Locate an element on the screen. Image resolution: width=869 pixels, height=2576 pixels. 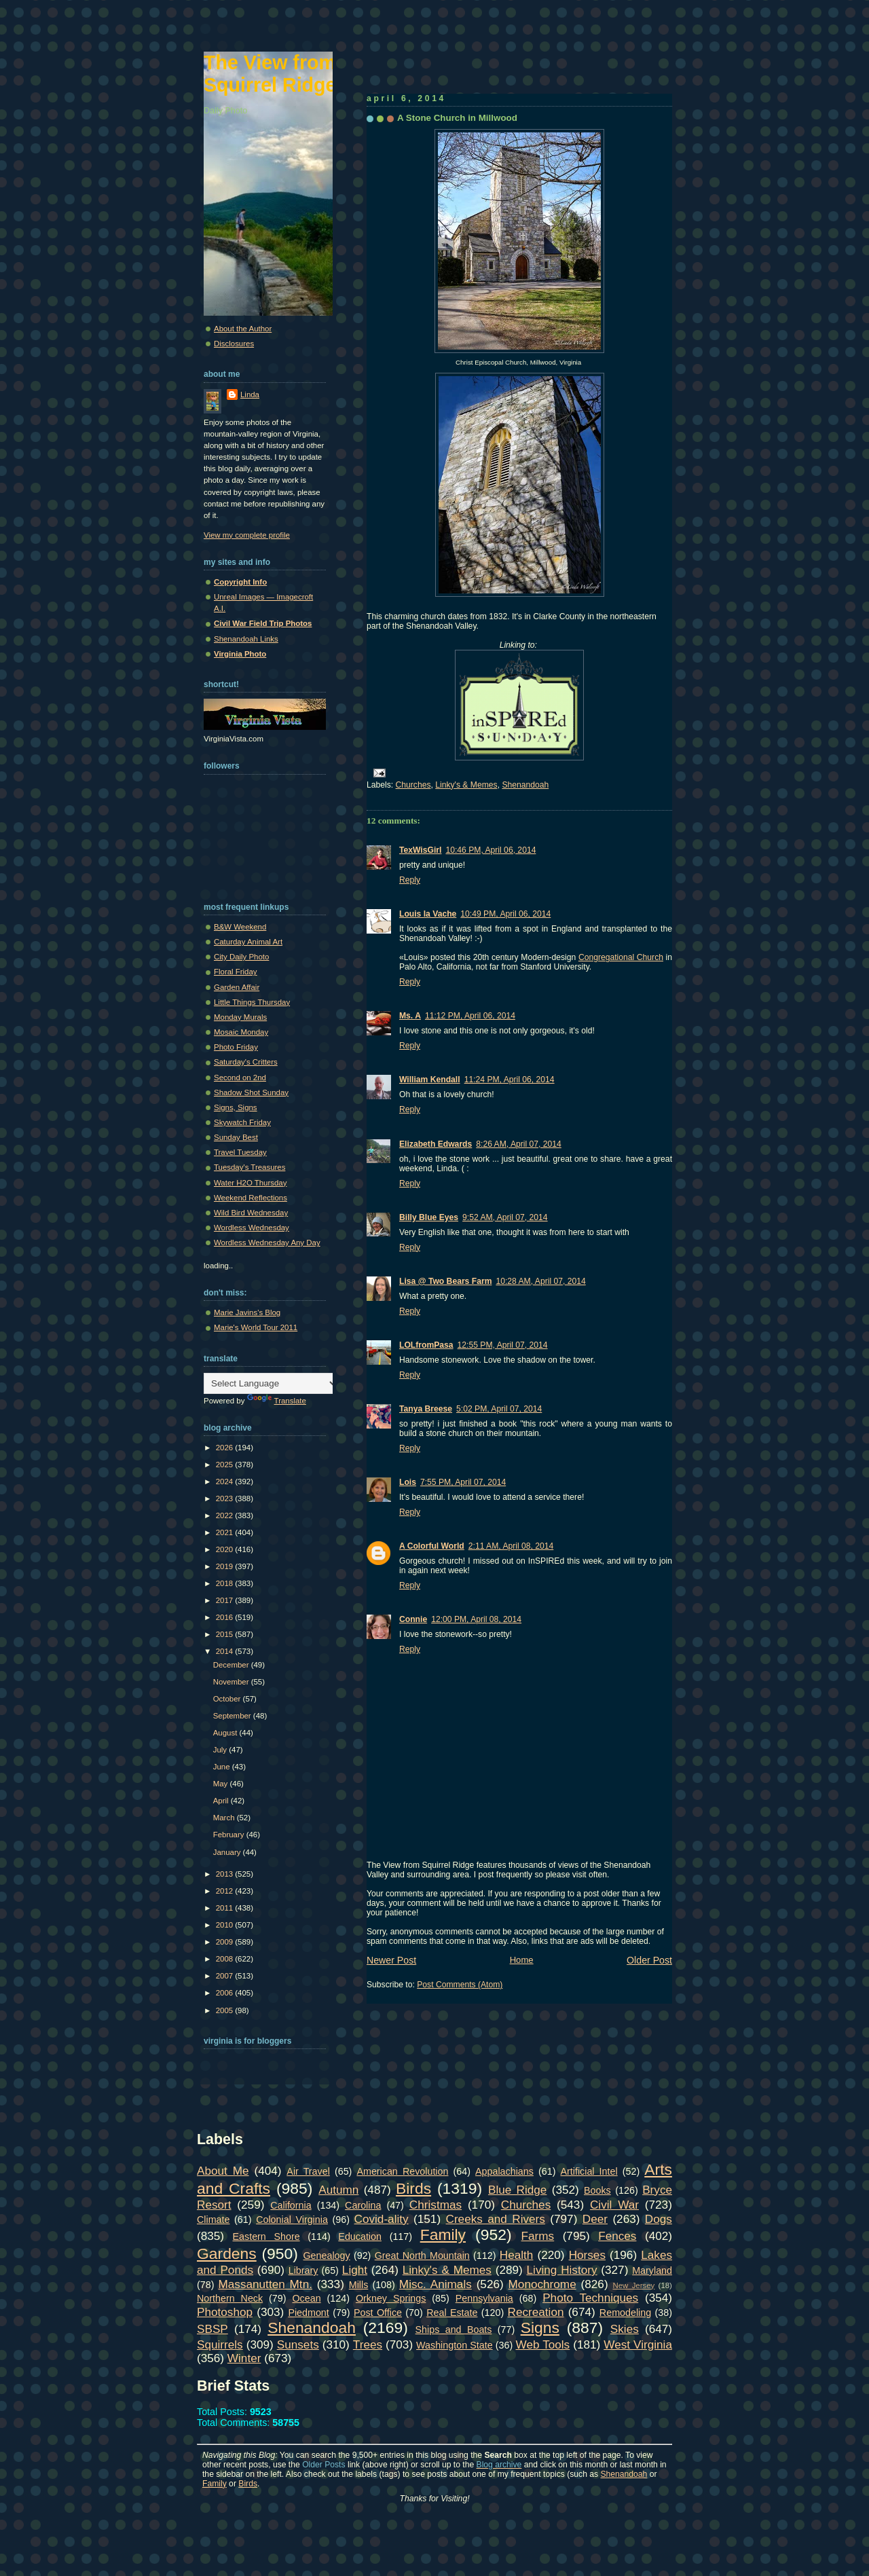
Monday Murals is located at coordinates (240, 1017).